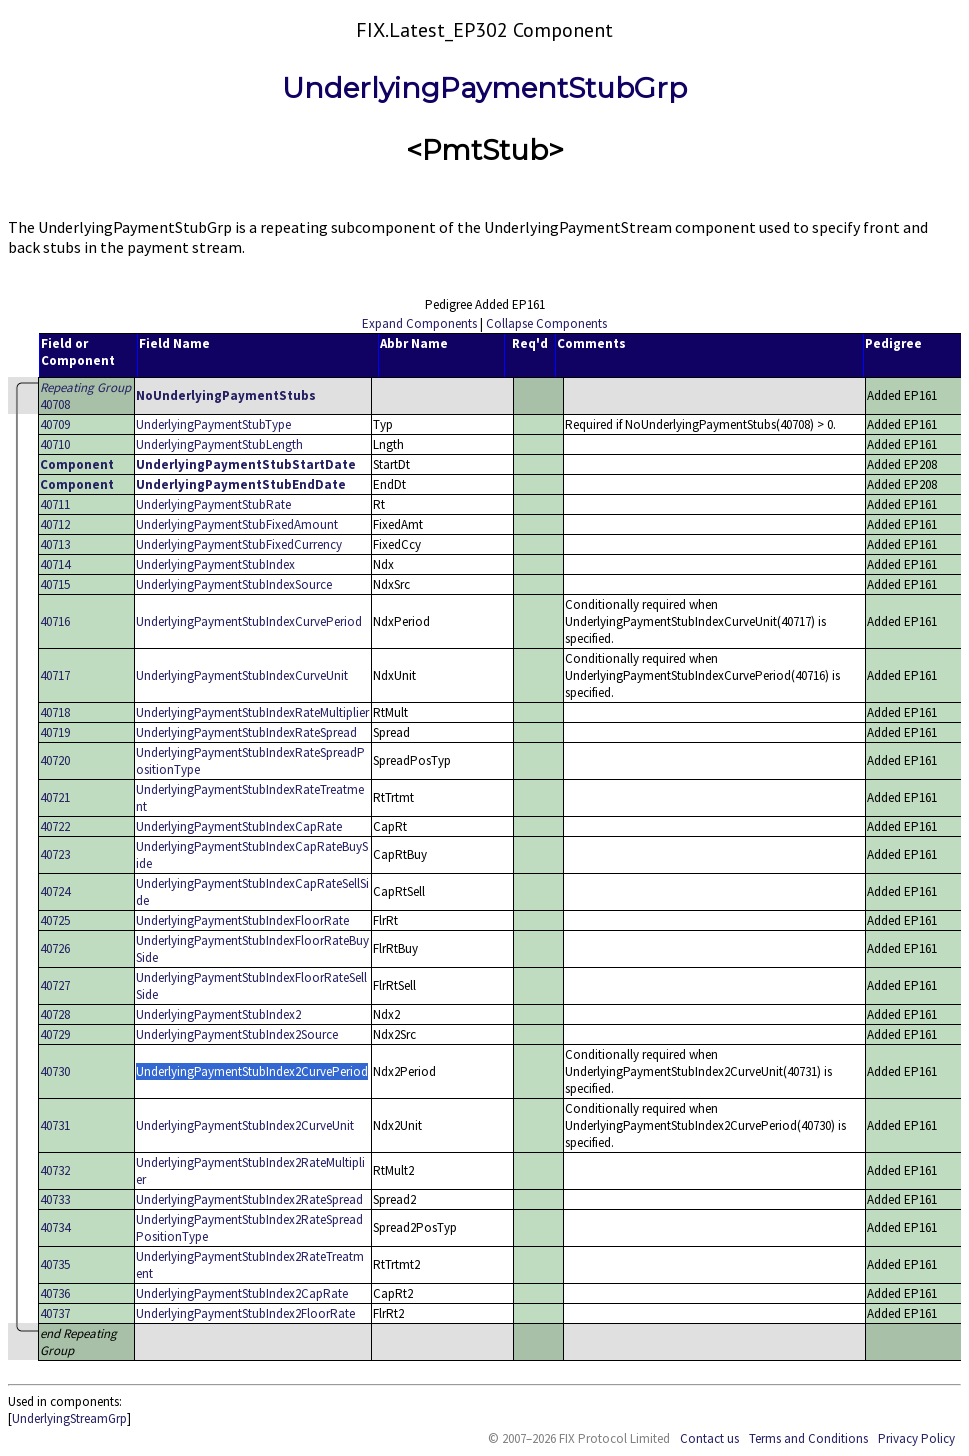  What do you see at coordinates (246, 732) in the screenshot?
I see `UnderlyingPaymentStubIndexRateSpread` at bounding box center [246, 732].